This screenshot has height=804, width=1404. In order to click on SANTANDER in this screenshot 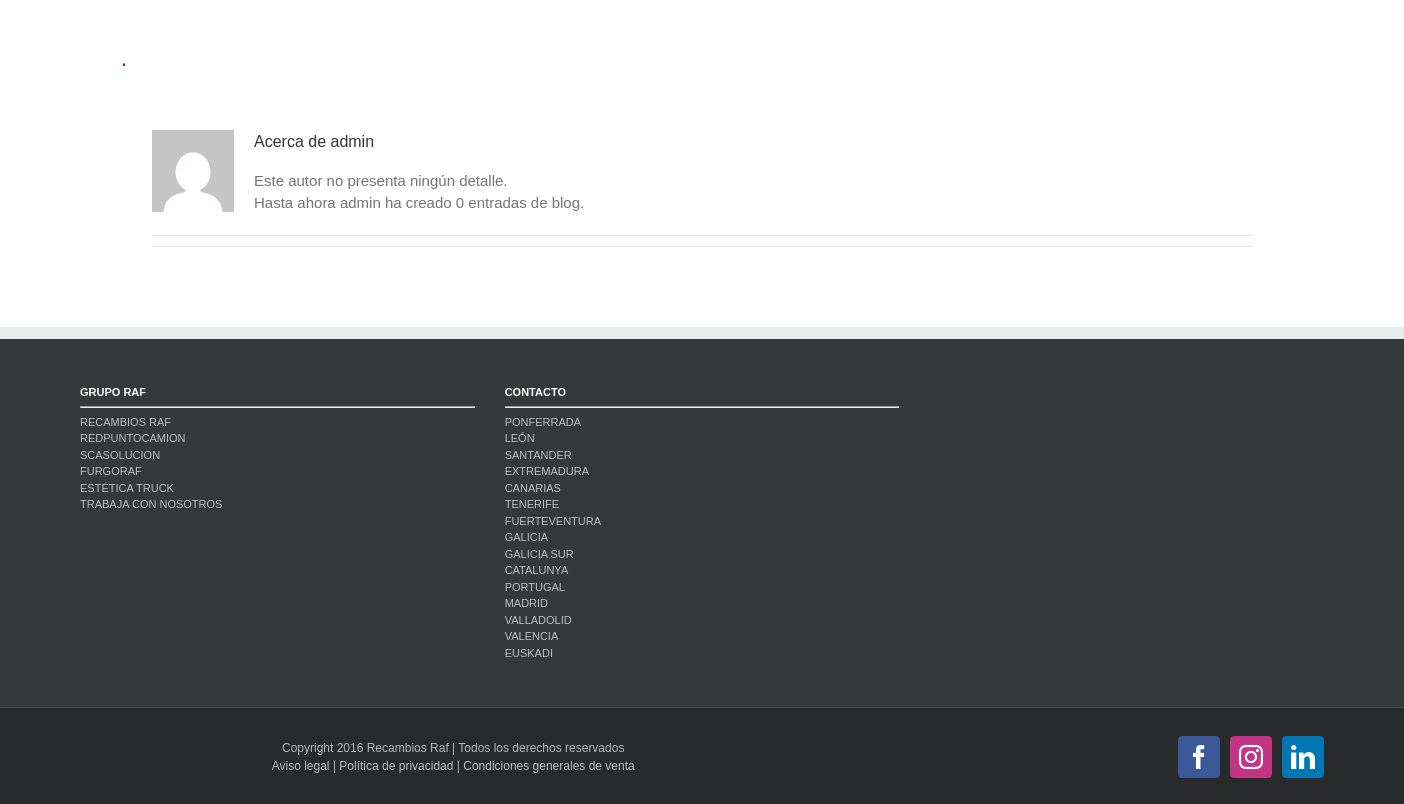, I will do `click(538, 455)`.